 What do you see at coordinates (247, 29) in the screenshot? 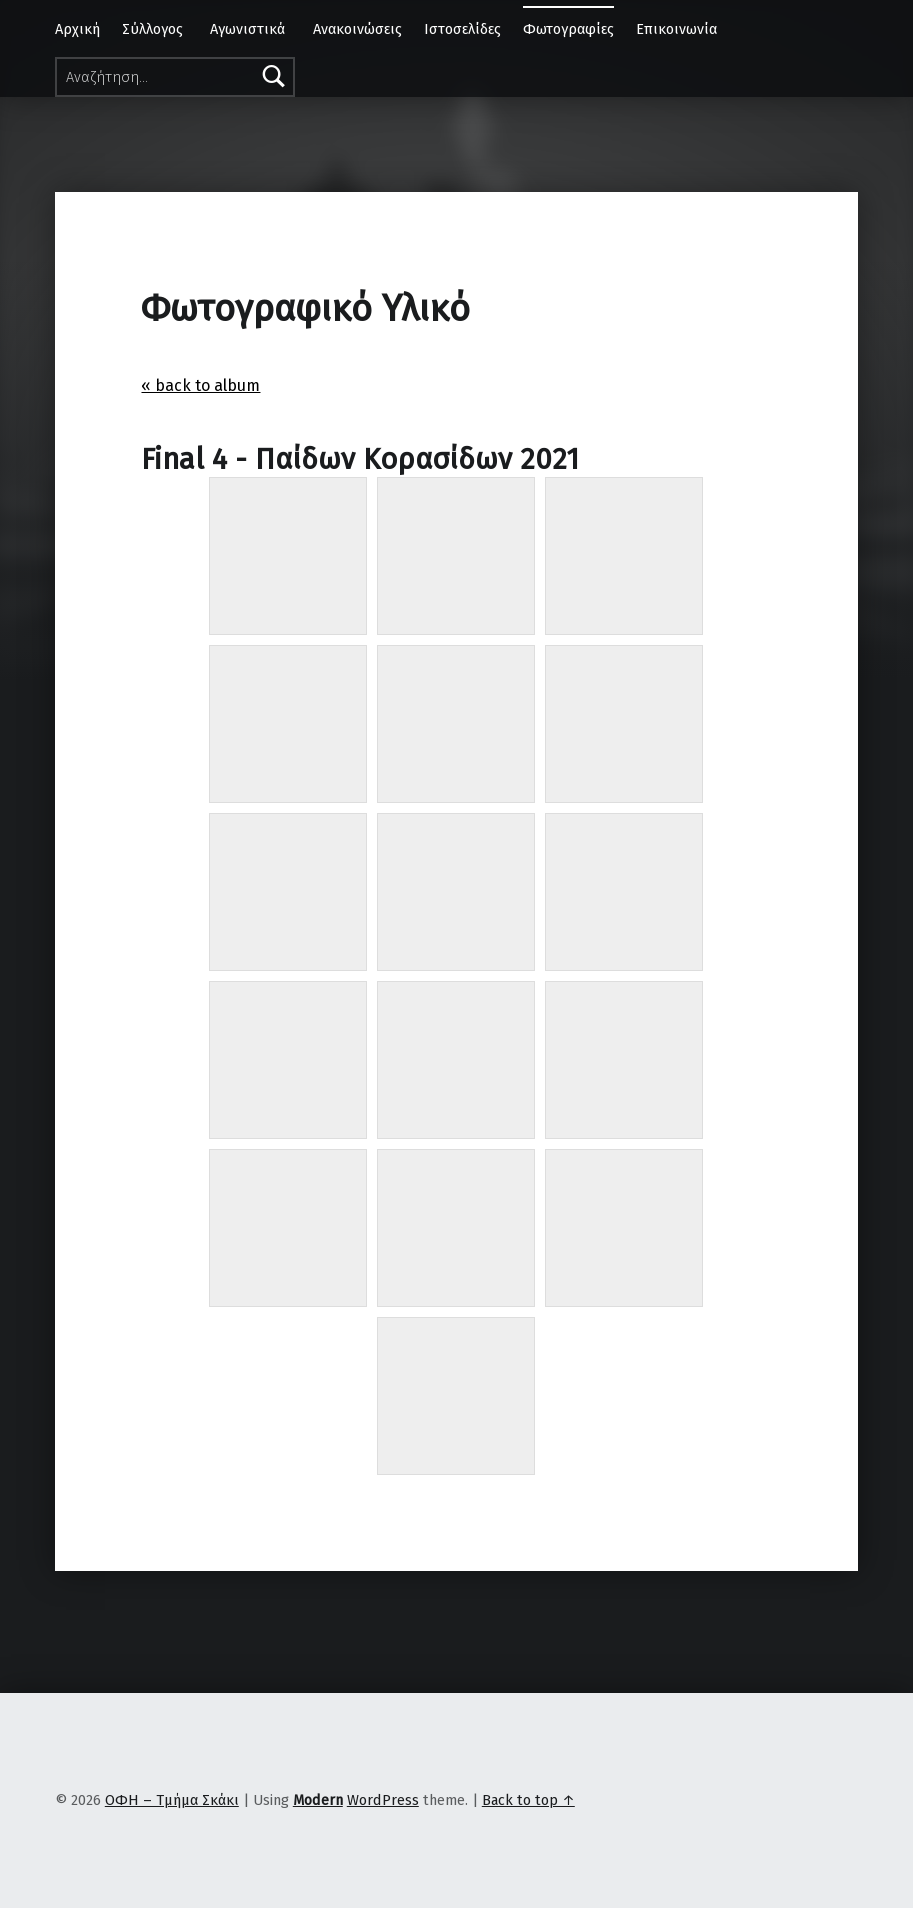
I see `Αγωνιστικά` at bounding box center [247, 29].